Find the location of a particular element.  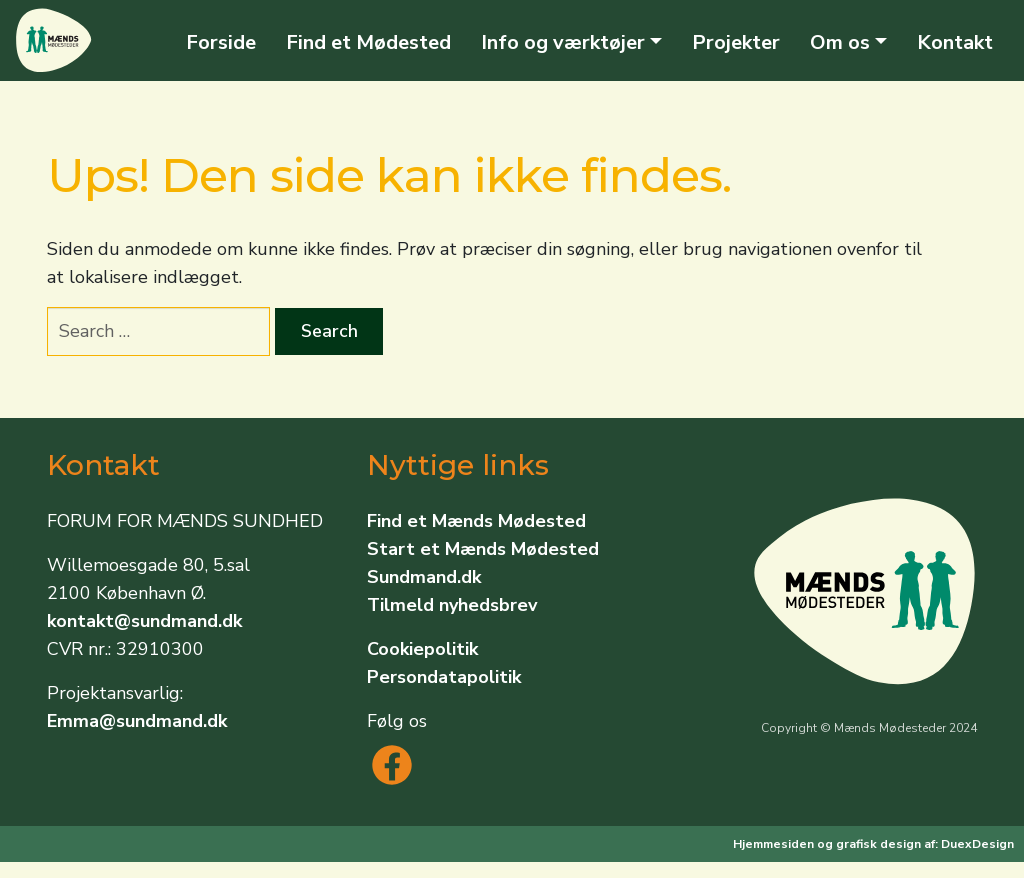

Sundmand.dk is located at coordinates (424, 577).